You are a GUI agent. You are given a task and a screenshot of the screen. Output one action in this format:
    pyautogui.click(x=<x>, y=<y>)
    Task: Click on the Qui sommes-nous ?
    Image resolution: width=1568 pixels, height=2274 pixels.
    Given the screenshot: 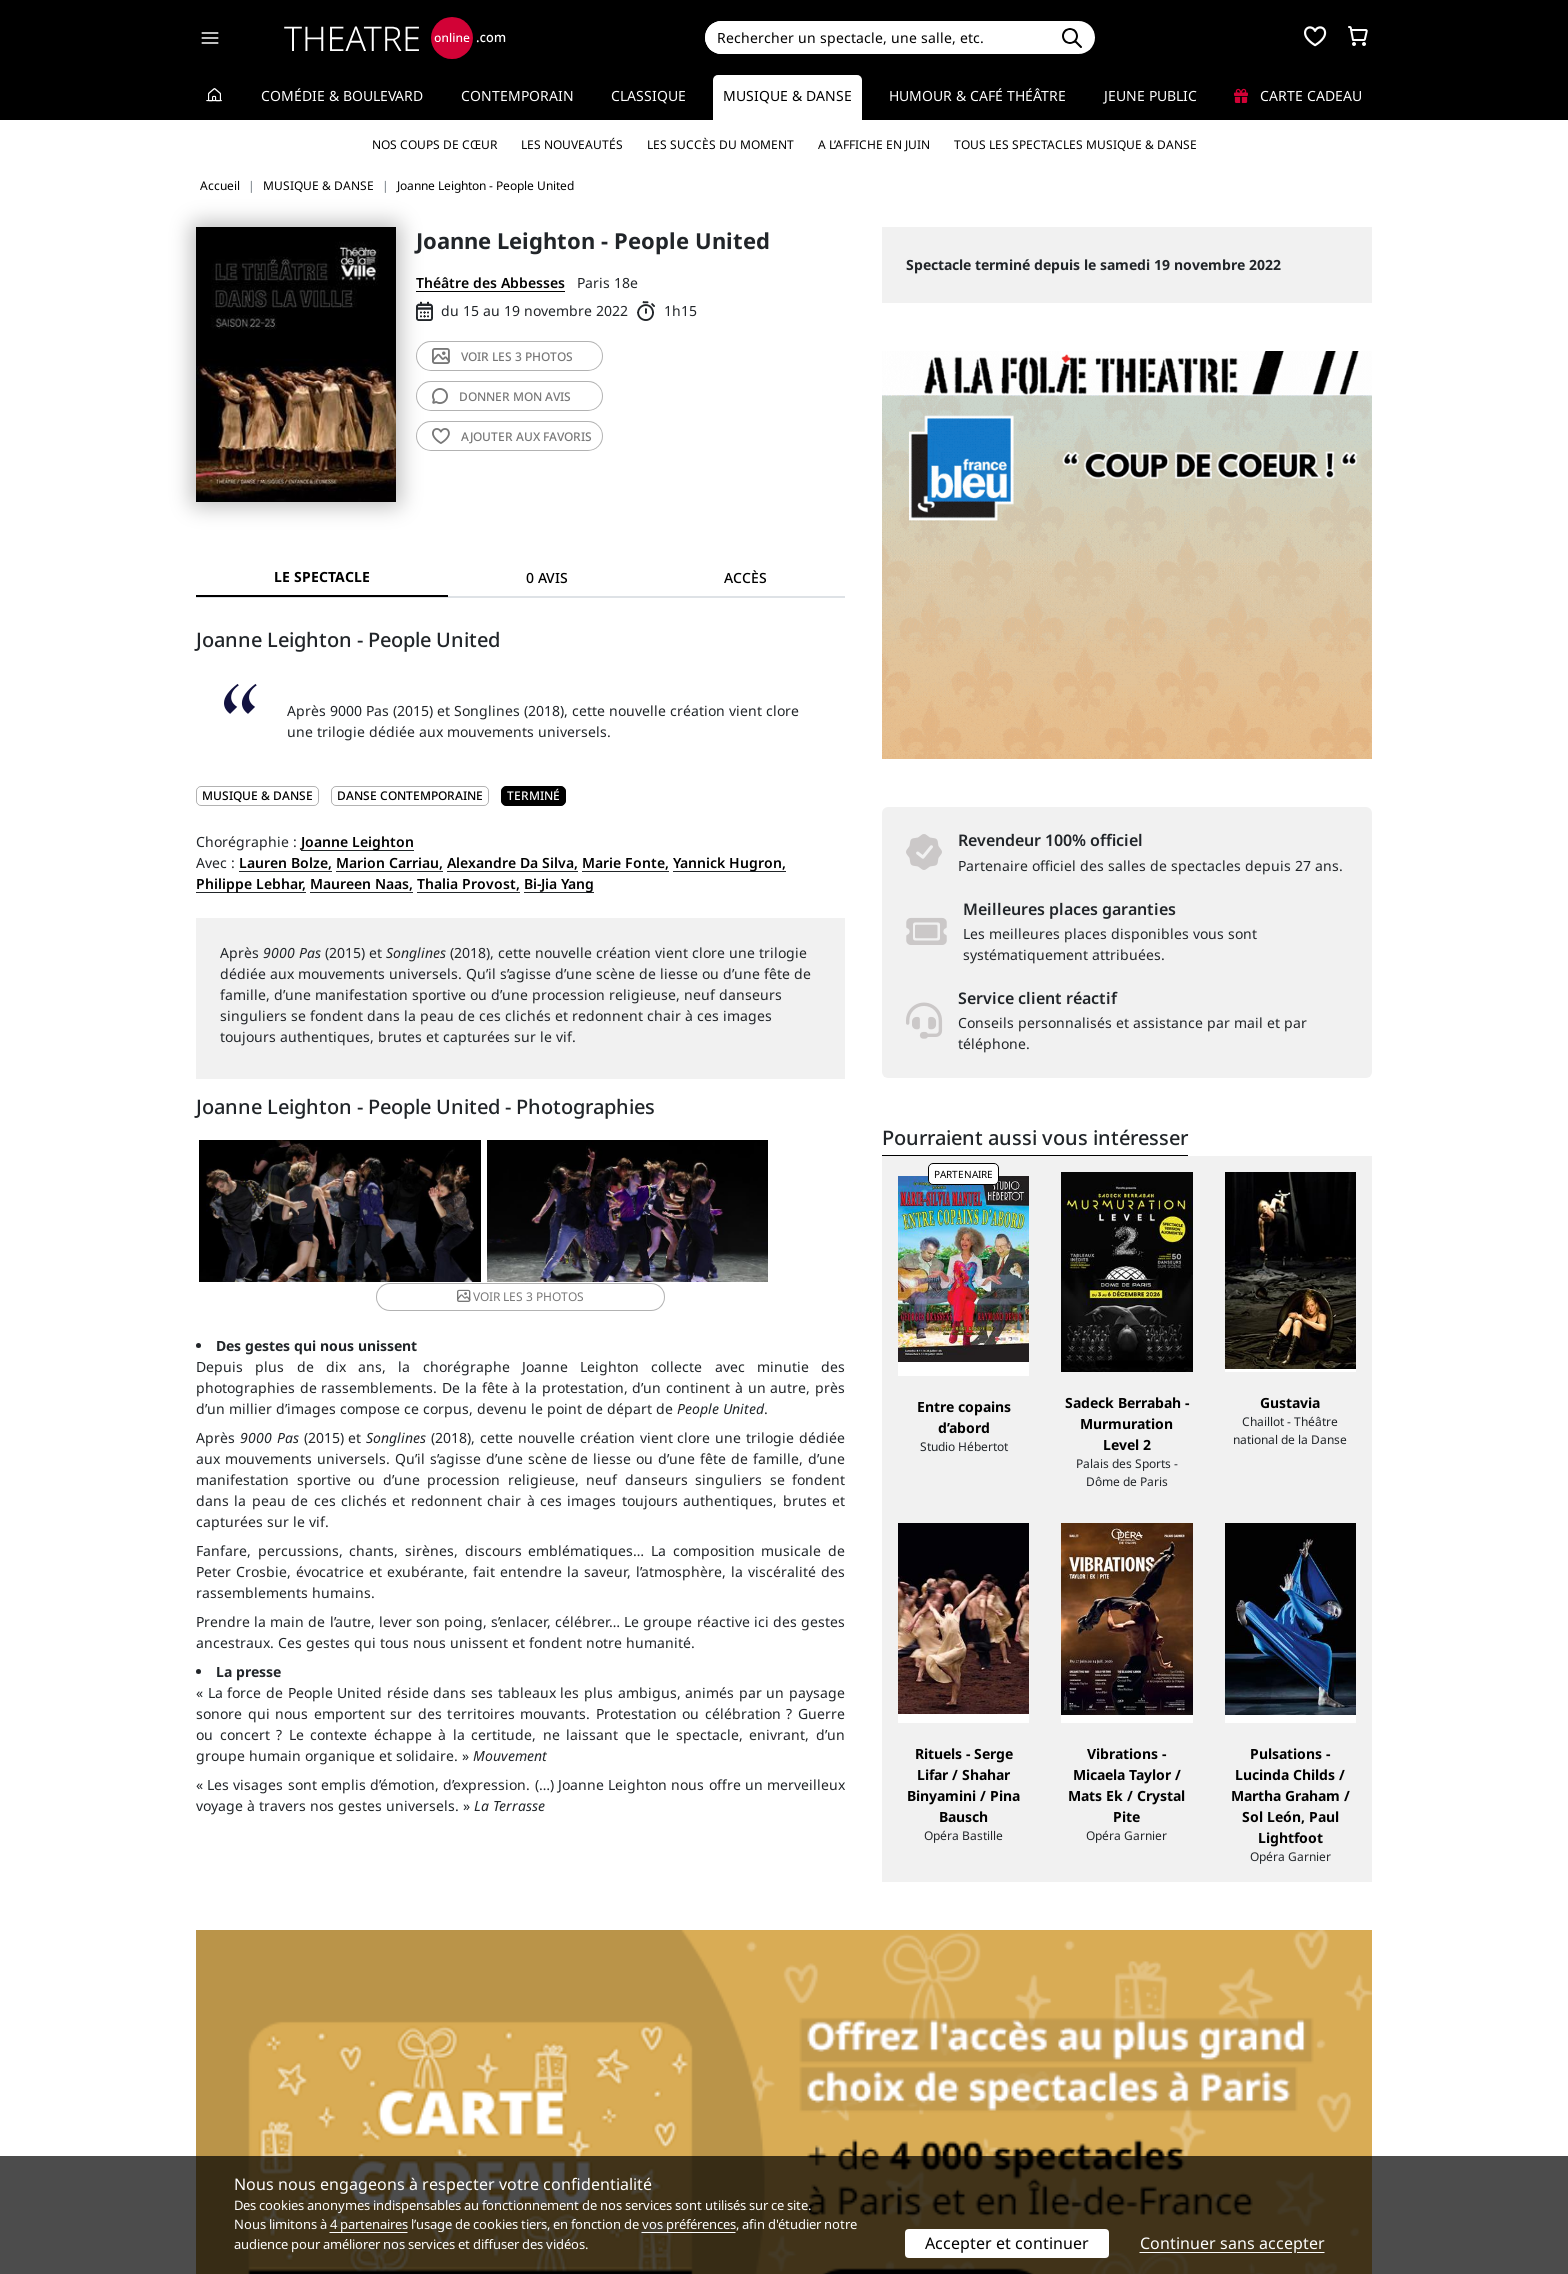 What is the action you would take?
    pyautogui.click(x=262, y=2086)
    